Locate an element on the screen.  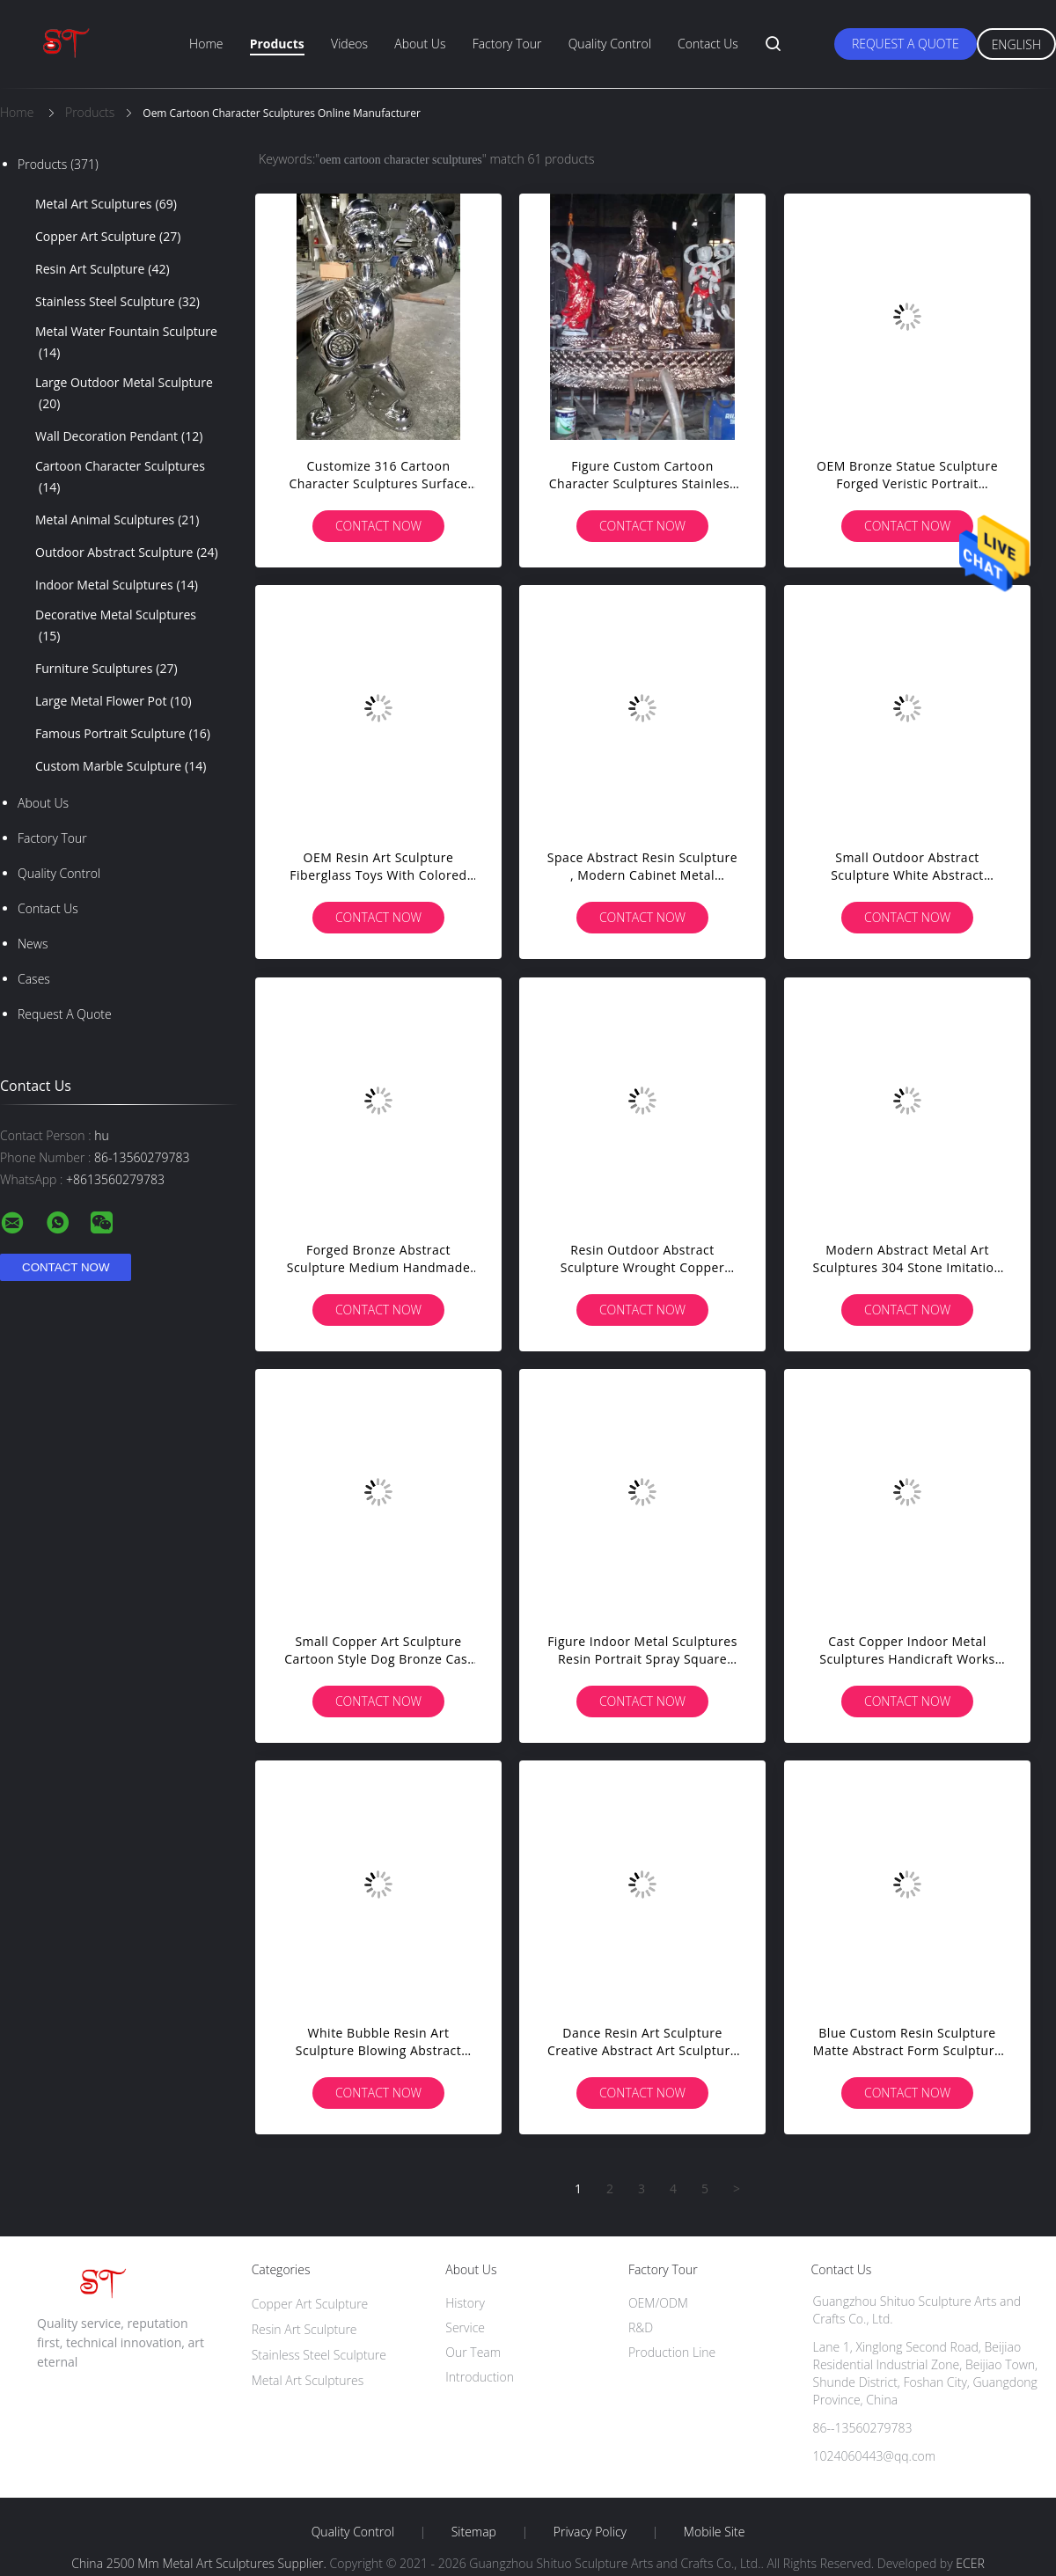
Home is located at coordinates (206, 43).